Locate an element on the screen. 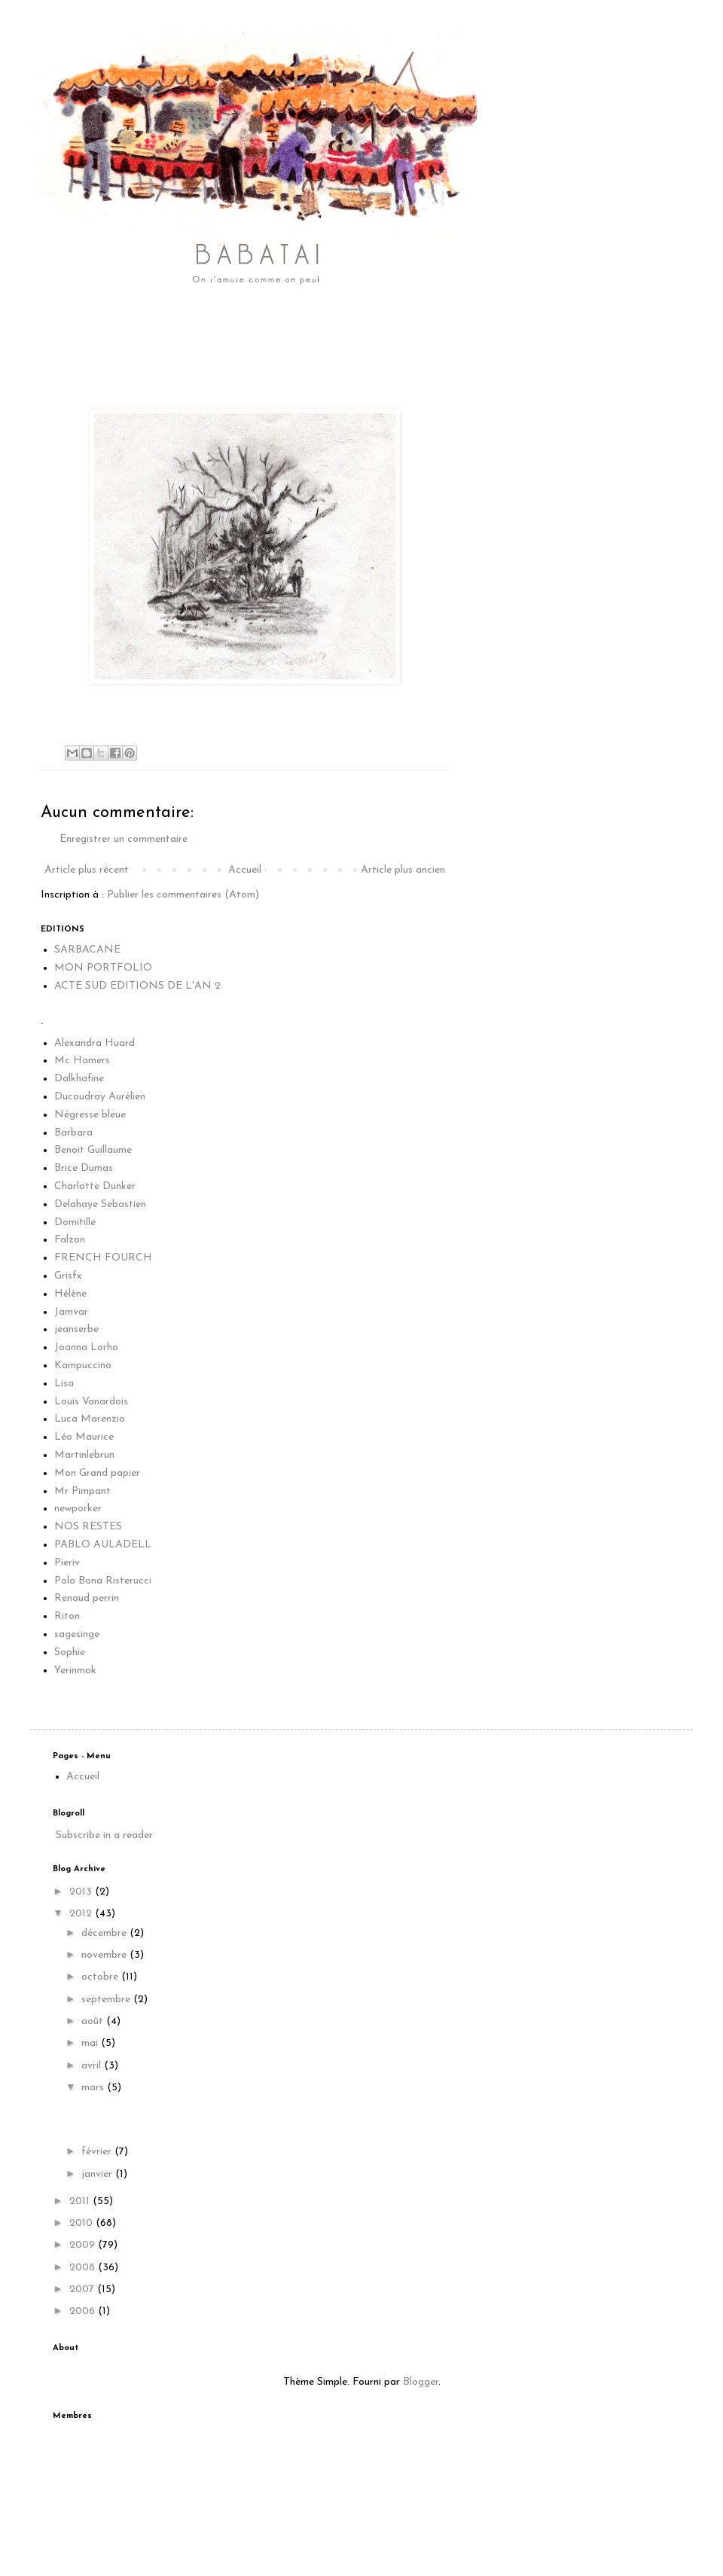 The width and height of the screenshot is (723, 2576). Domitille is located at coordinates (75, 1222).